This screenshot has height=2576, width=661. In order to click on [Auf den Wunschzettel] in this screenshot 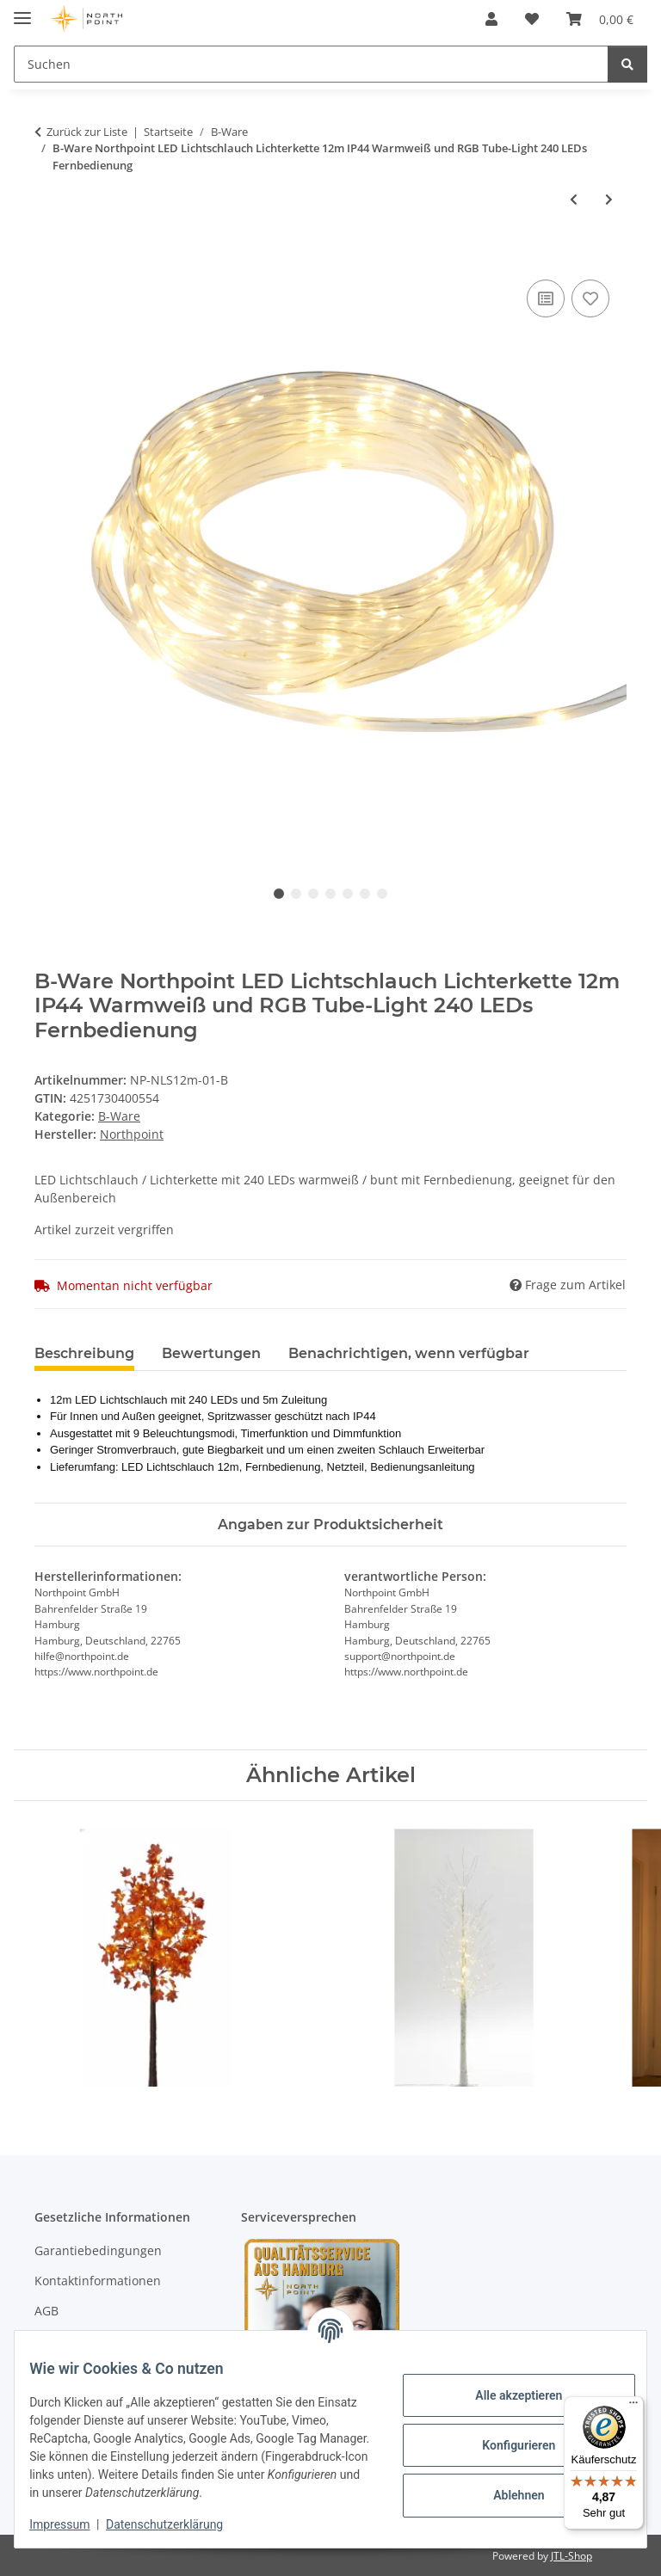, I will do `click(590, 298)`.